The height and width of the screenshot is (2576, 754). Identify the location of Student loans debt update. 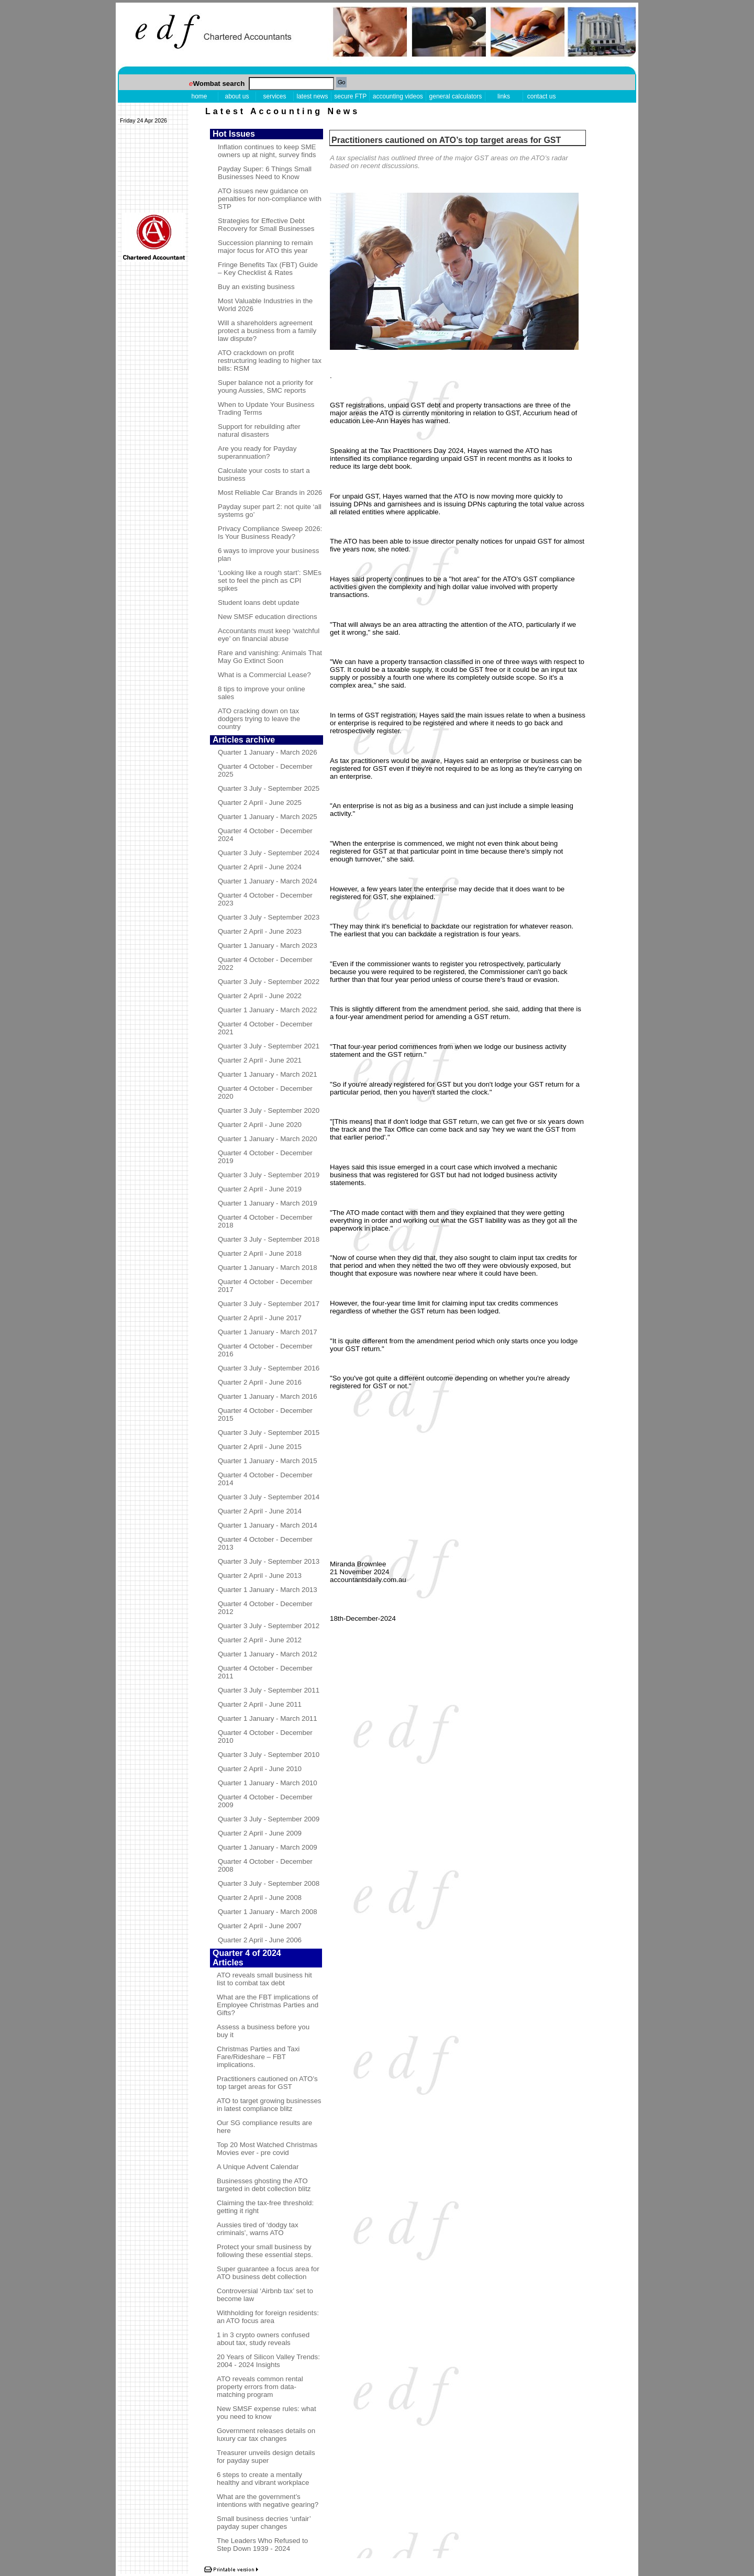
(259, 602).